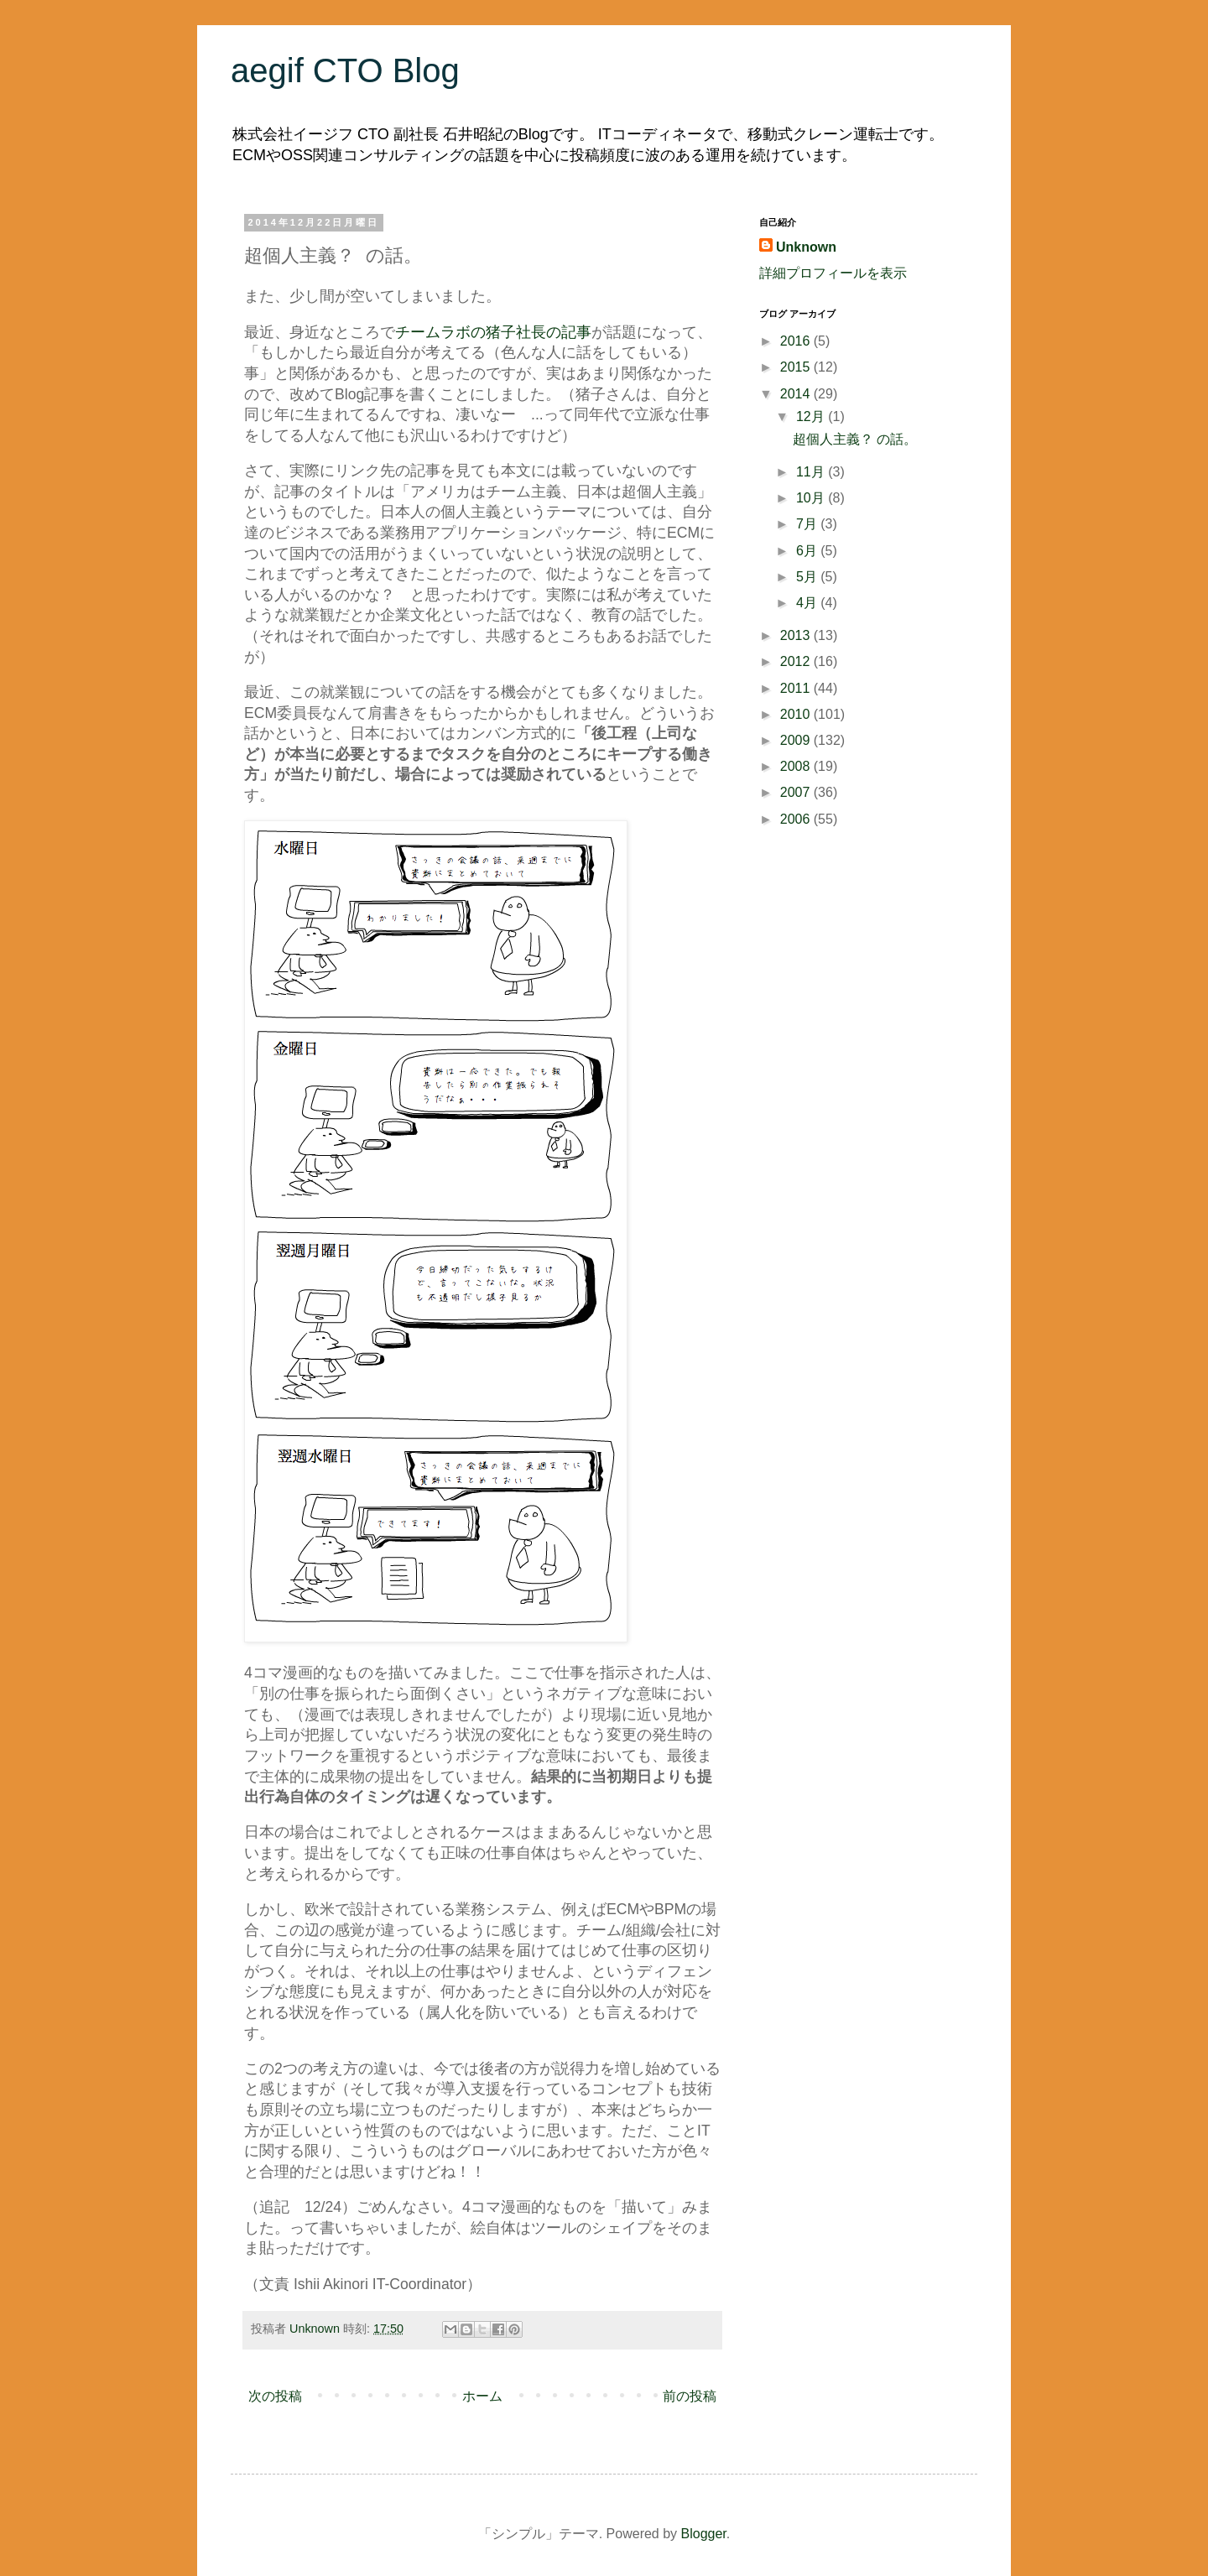  Describe the element at coordinates (797, 766) in the screenshot. I see `2008` at that location.